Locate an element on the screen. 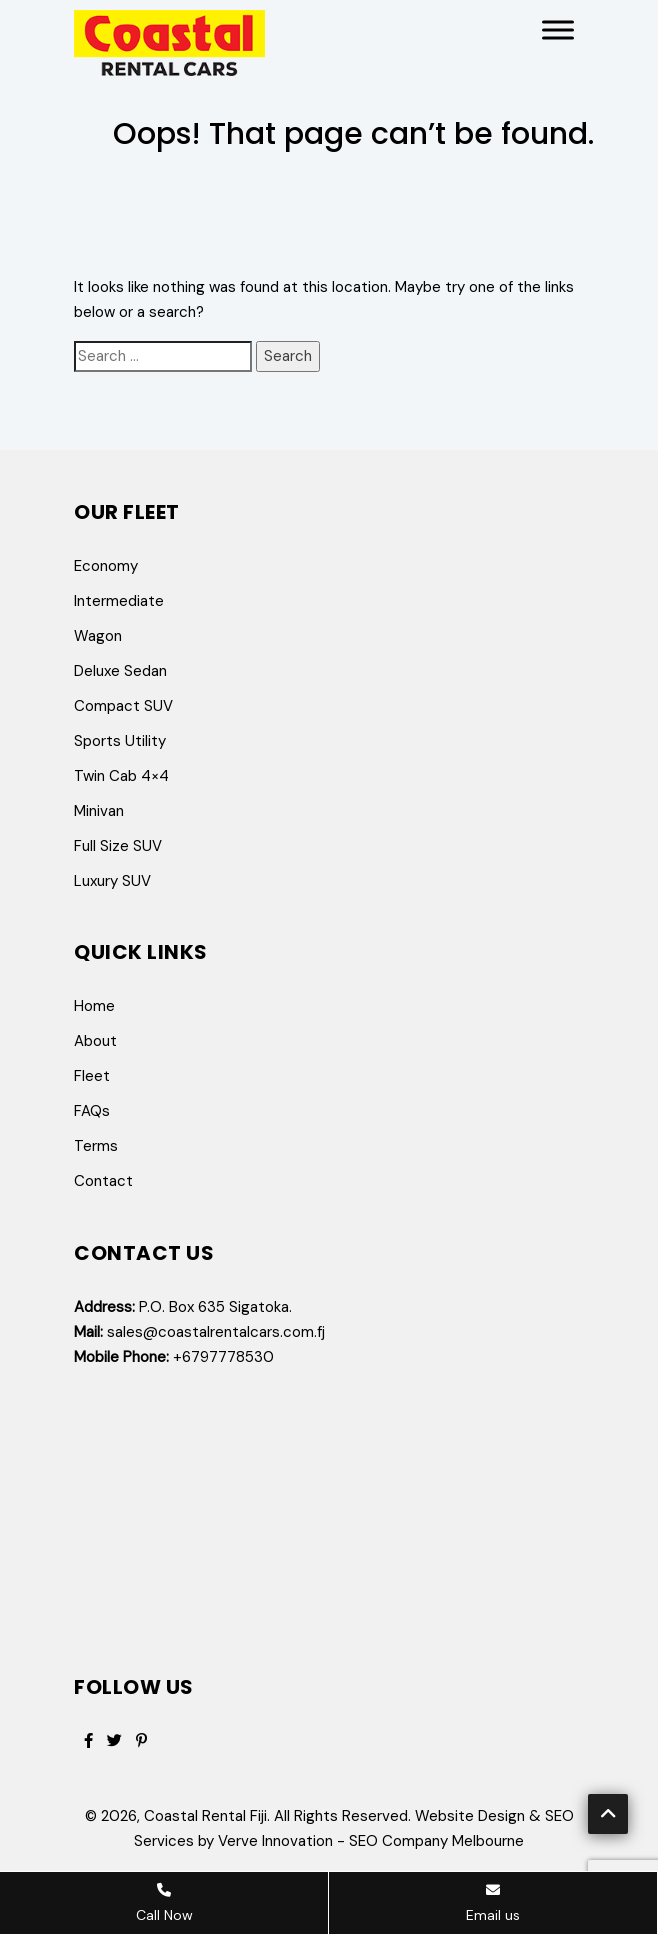 Image resolution: width=658 pixels, height=1934 pixels. Compact SUV is located at coordinates (123, 706).